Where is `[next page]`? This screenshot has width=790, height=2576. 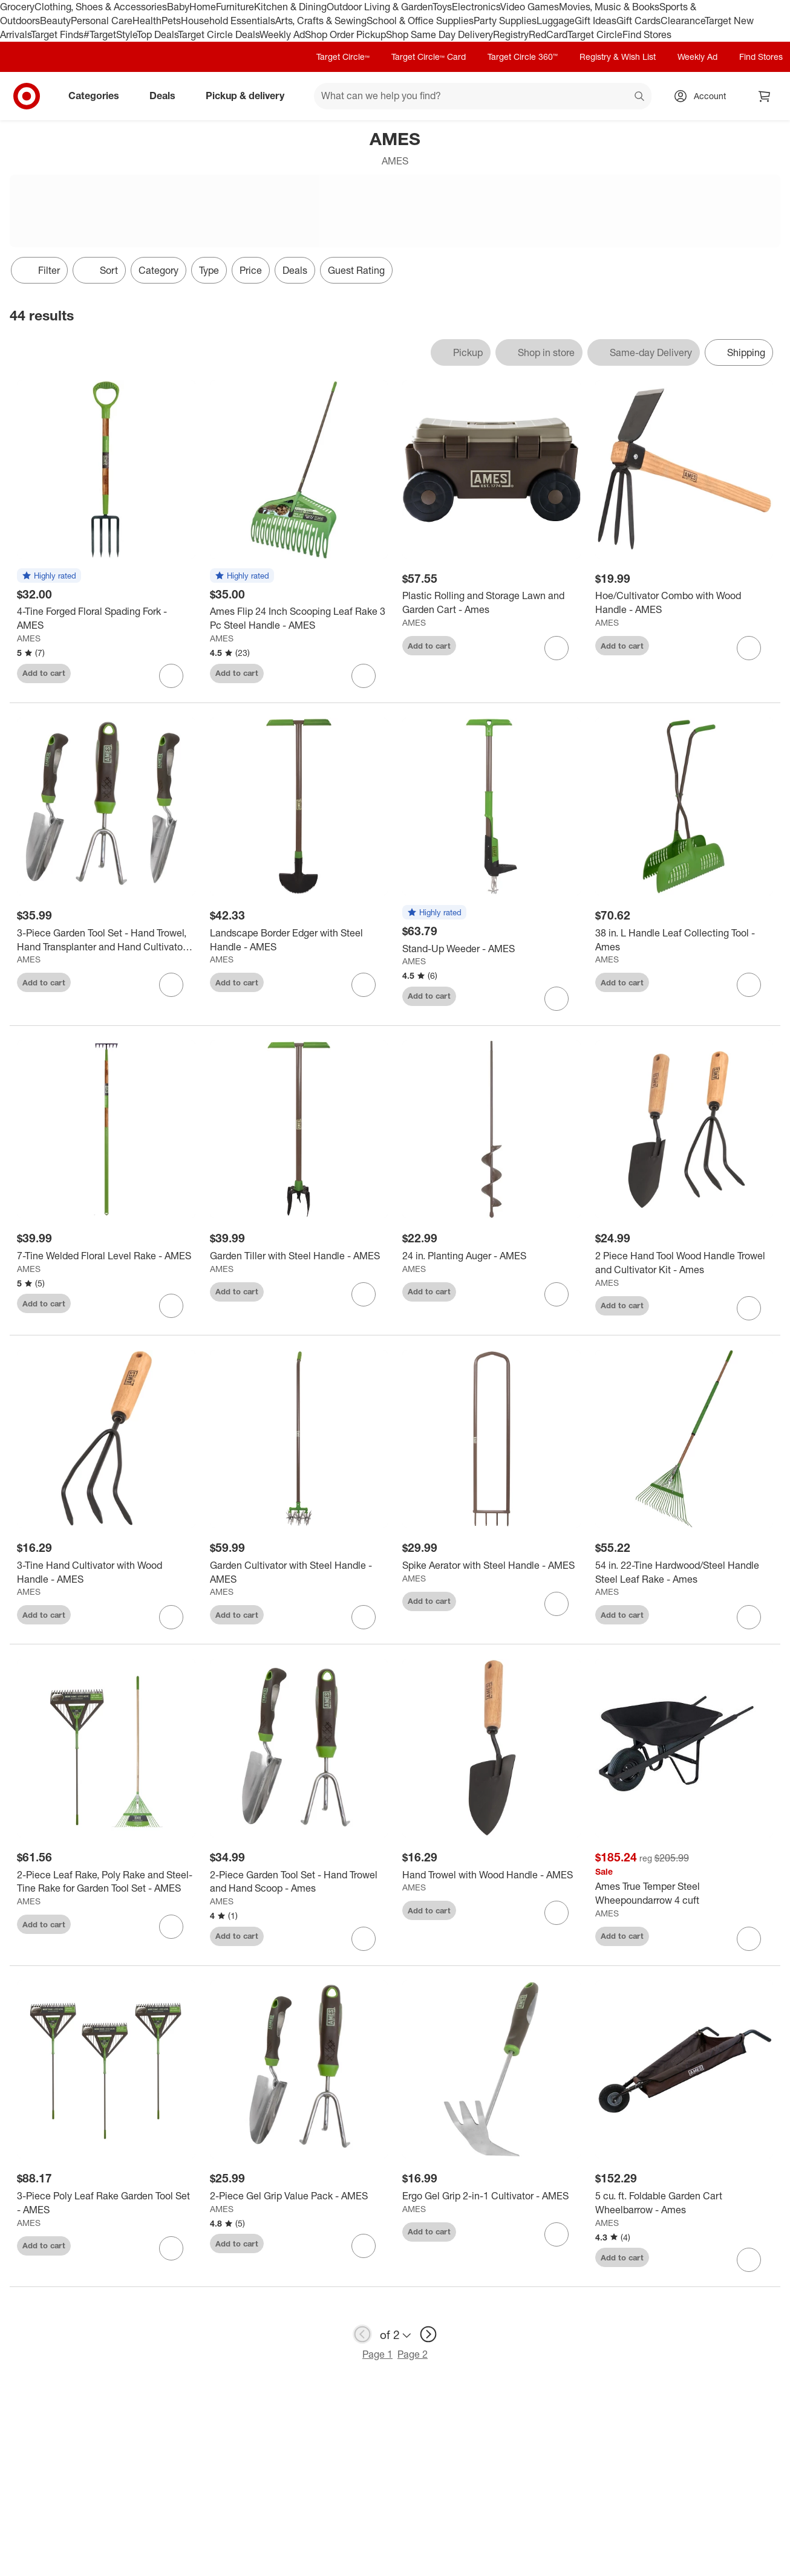
[next page] is located at coordinates (428, 2334).